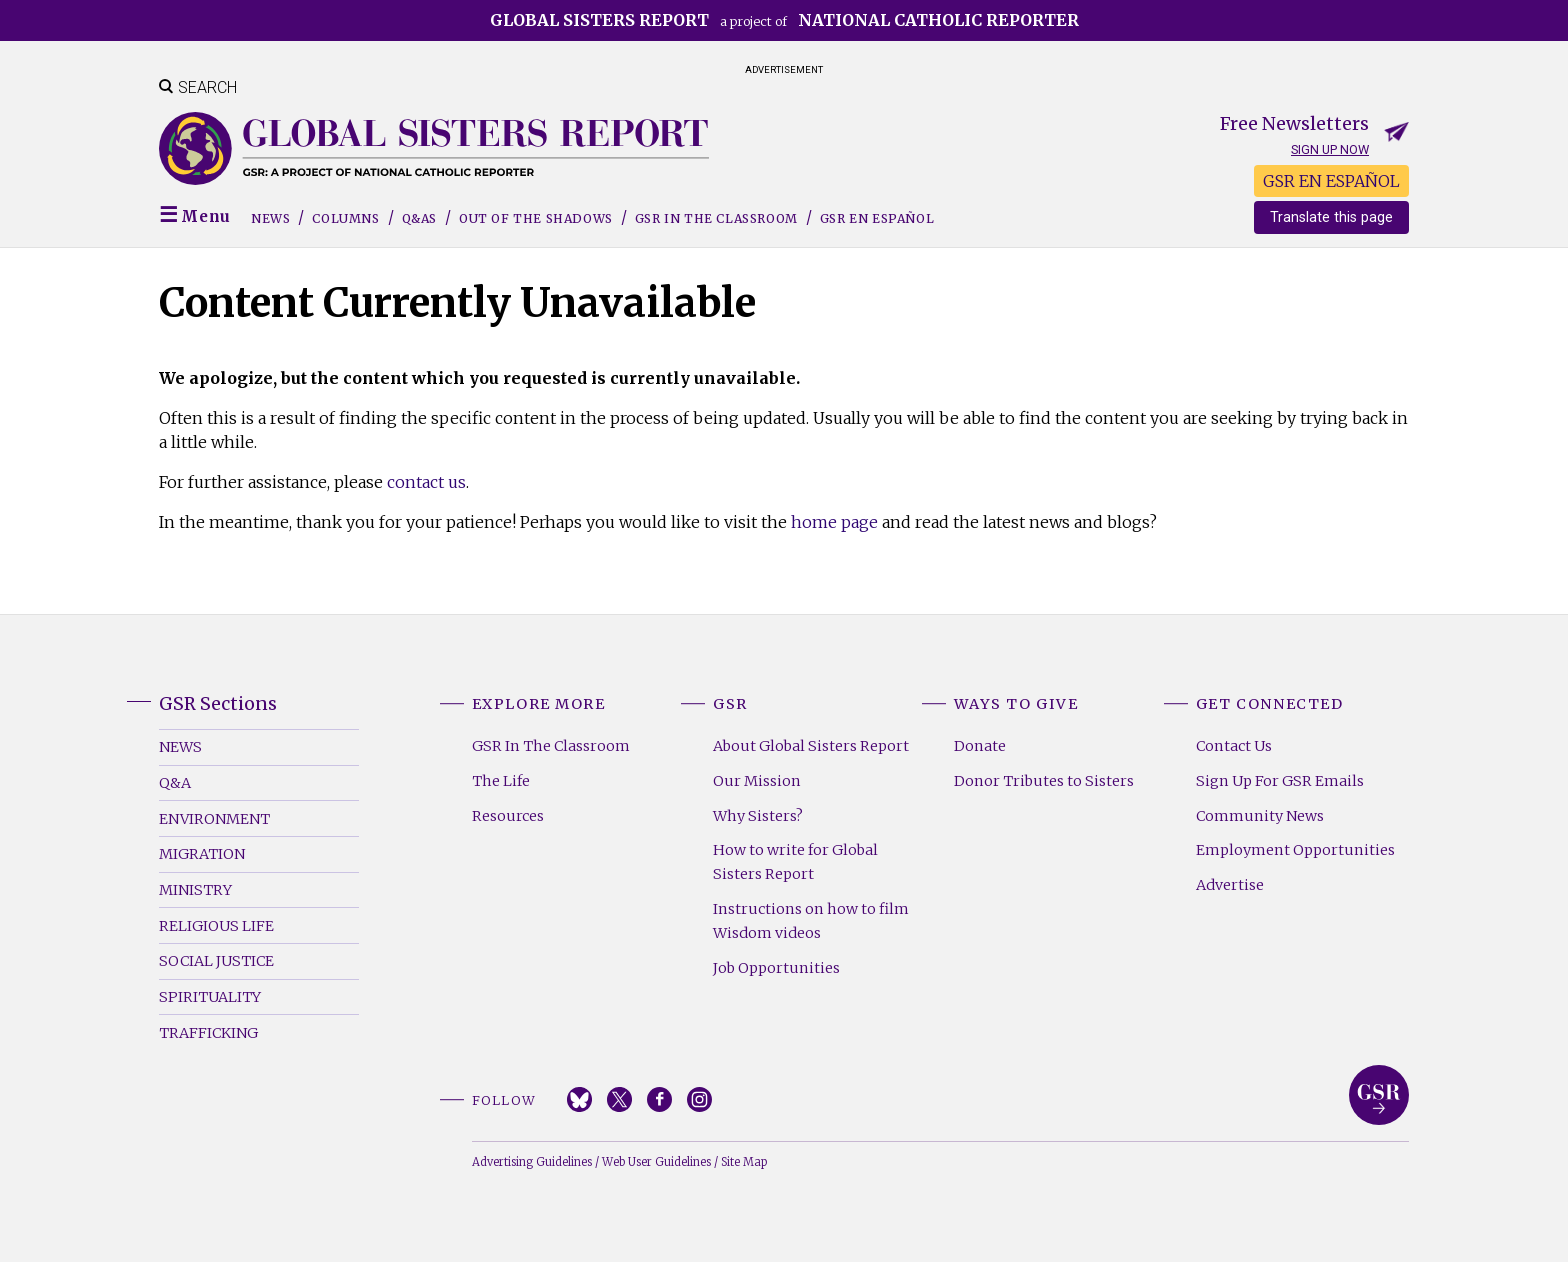 The height and width of the screenshot is (1262, 1568). Describe the element at coordinates (980, 746) in the screenshot. I see `Donate` at that location.